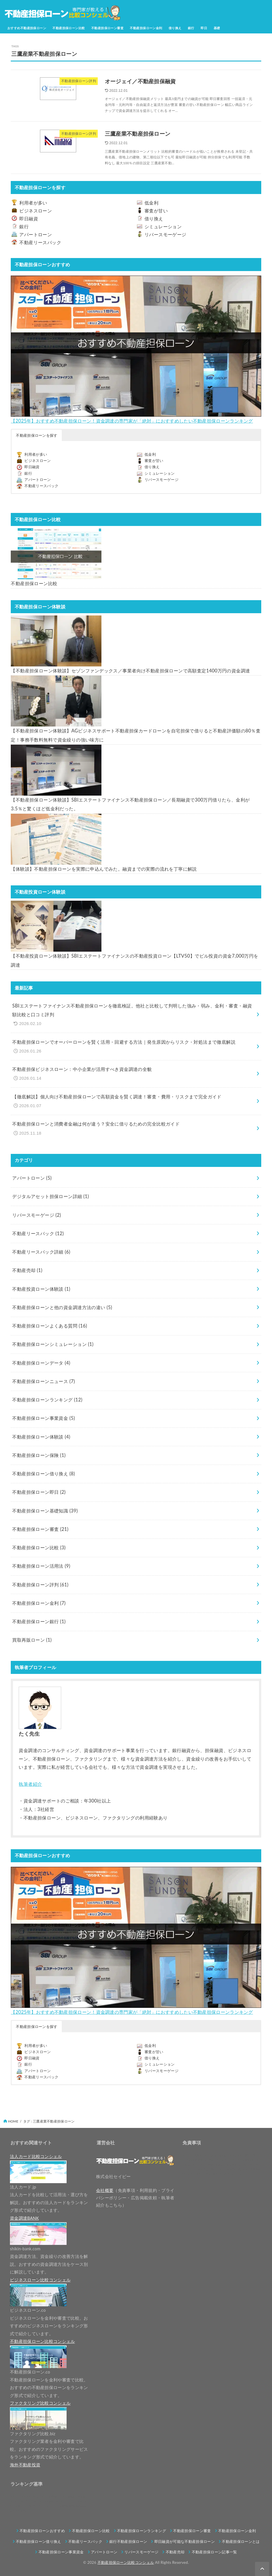  What do you see at coordinates (104, 869) in the screenshot?
I see `【体験談】不動産担保ローンを実際に申込んでみた。融資までの実際の流れを丁寧に解説` at bounding box center [104, 869].